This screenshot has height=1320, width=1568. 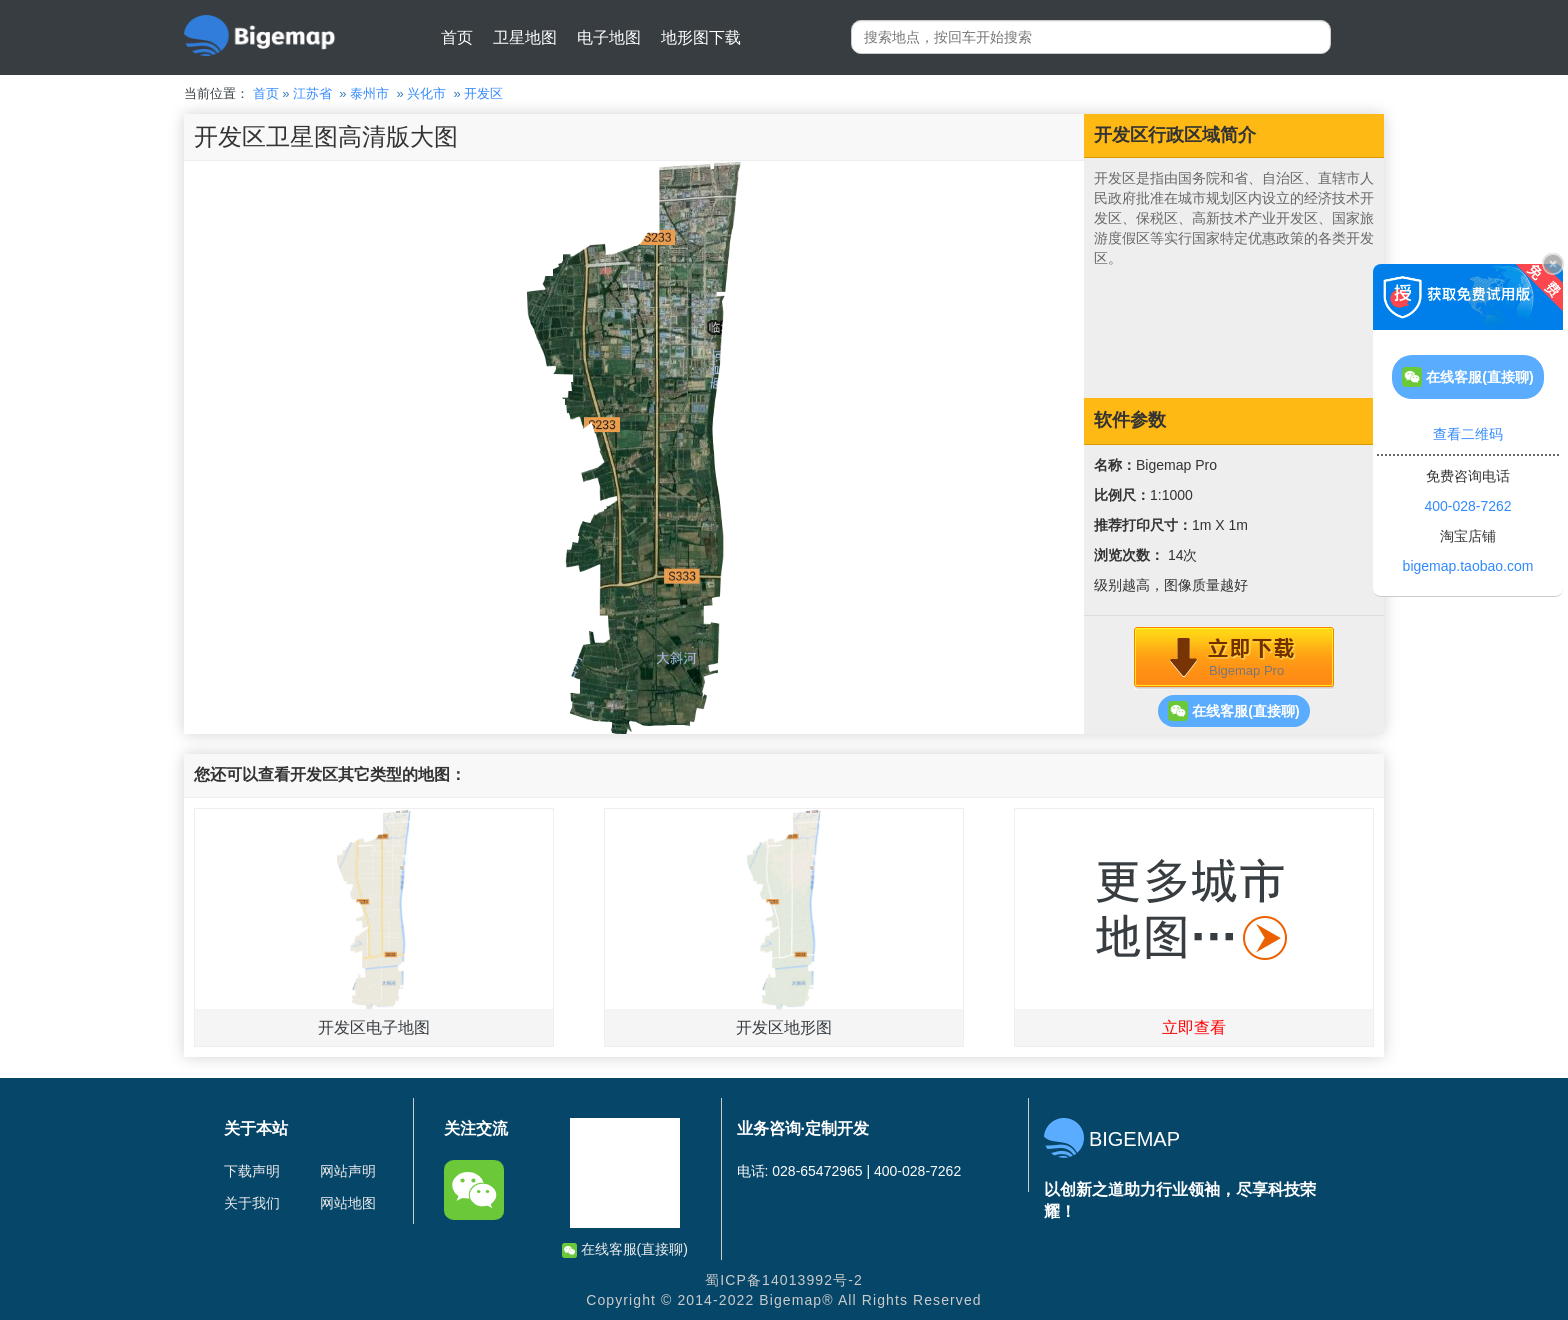 I want to click on 开发区, so click(x=483, y=93).